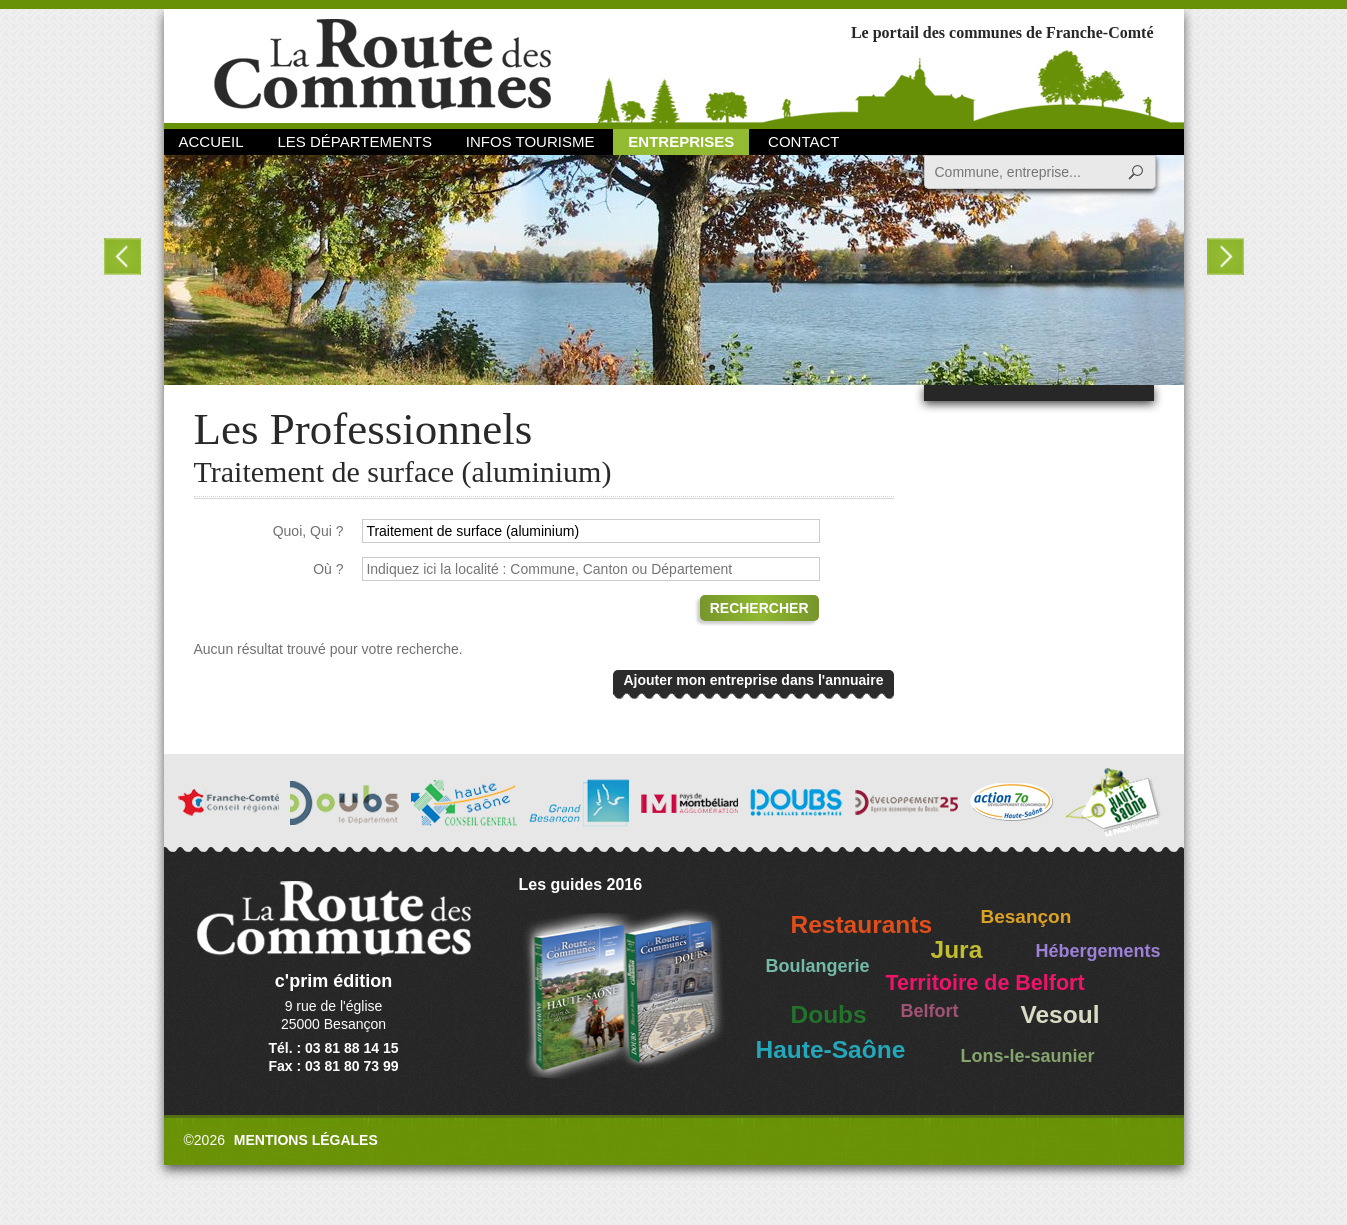 This screenshot has height=1225, width=1347. Describe the element at coordinates (831, 1049) in the screenshot. I see `Haute-Saône` at that location.